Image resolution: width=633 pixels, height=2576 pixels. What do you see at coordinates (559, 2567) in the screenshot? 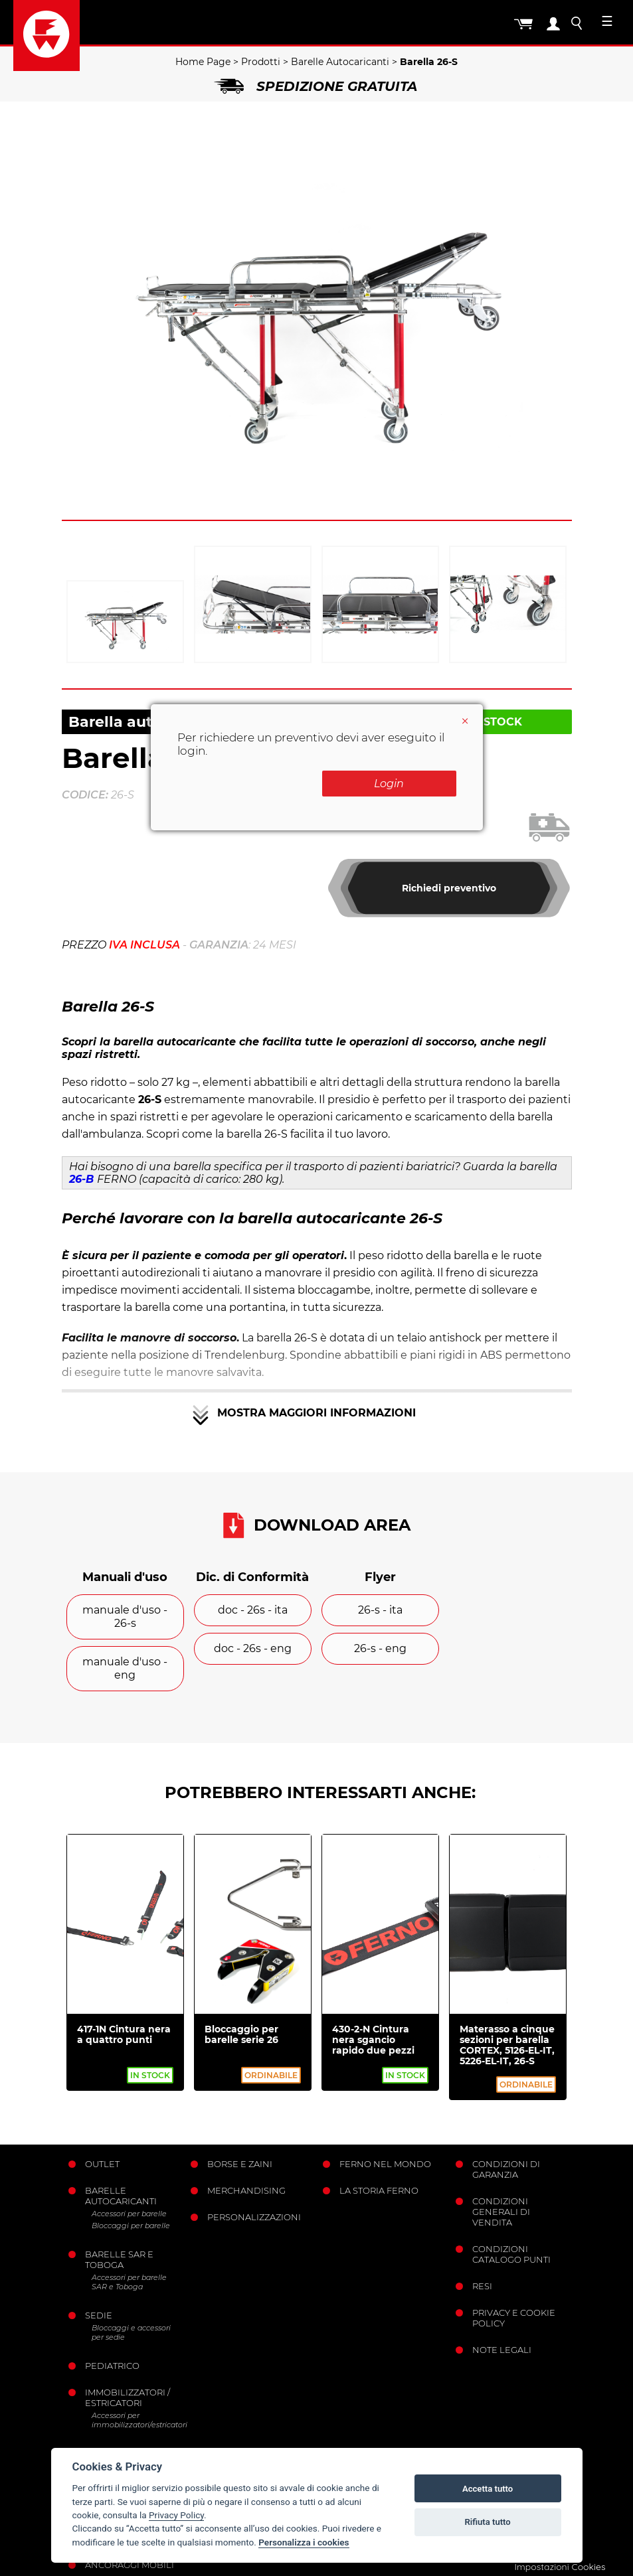
I see `Impostazioni Cookies` at bounding box center [559, 2567].